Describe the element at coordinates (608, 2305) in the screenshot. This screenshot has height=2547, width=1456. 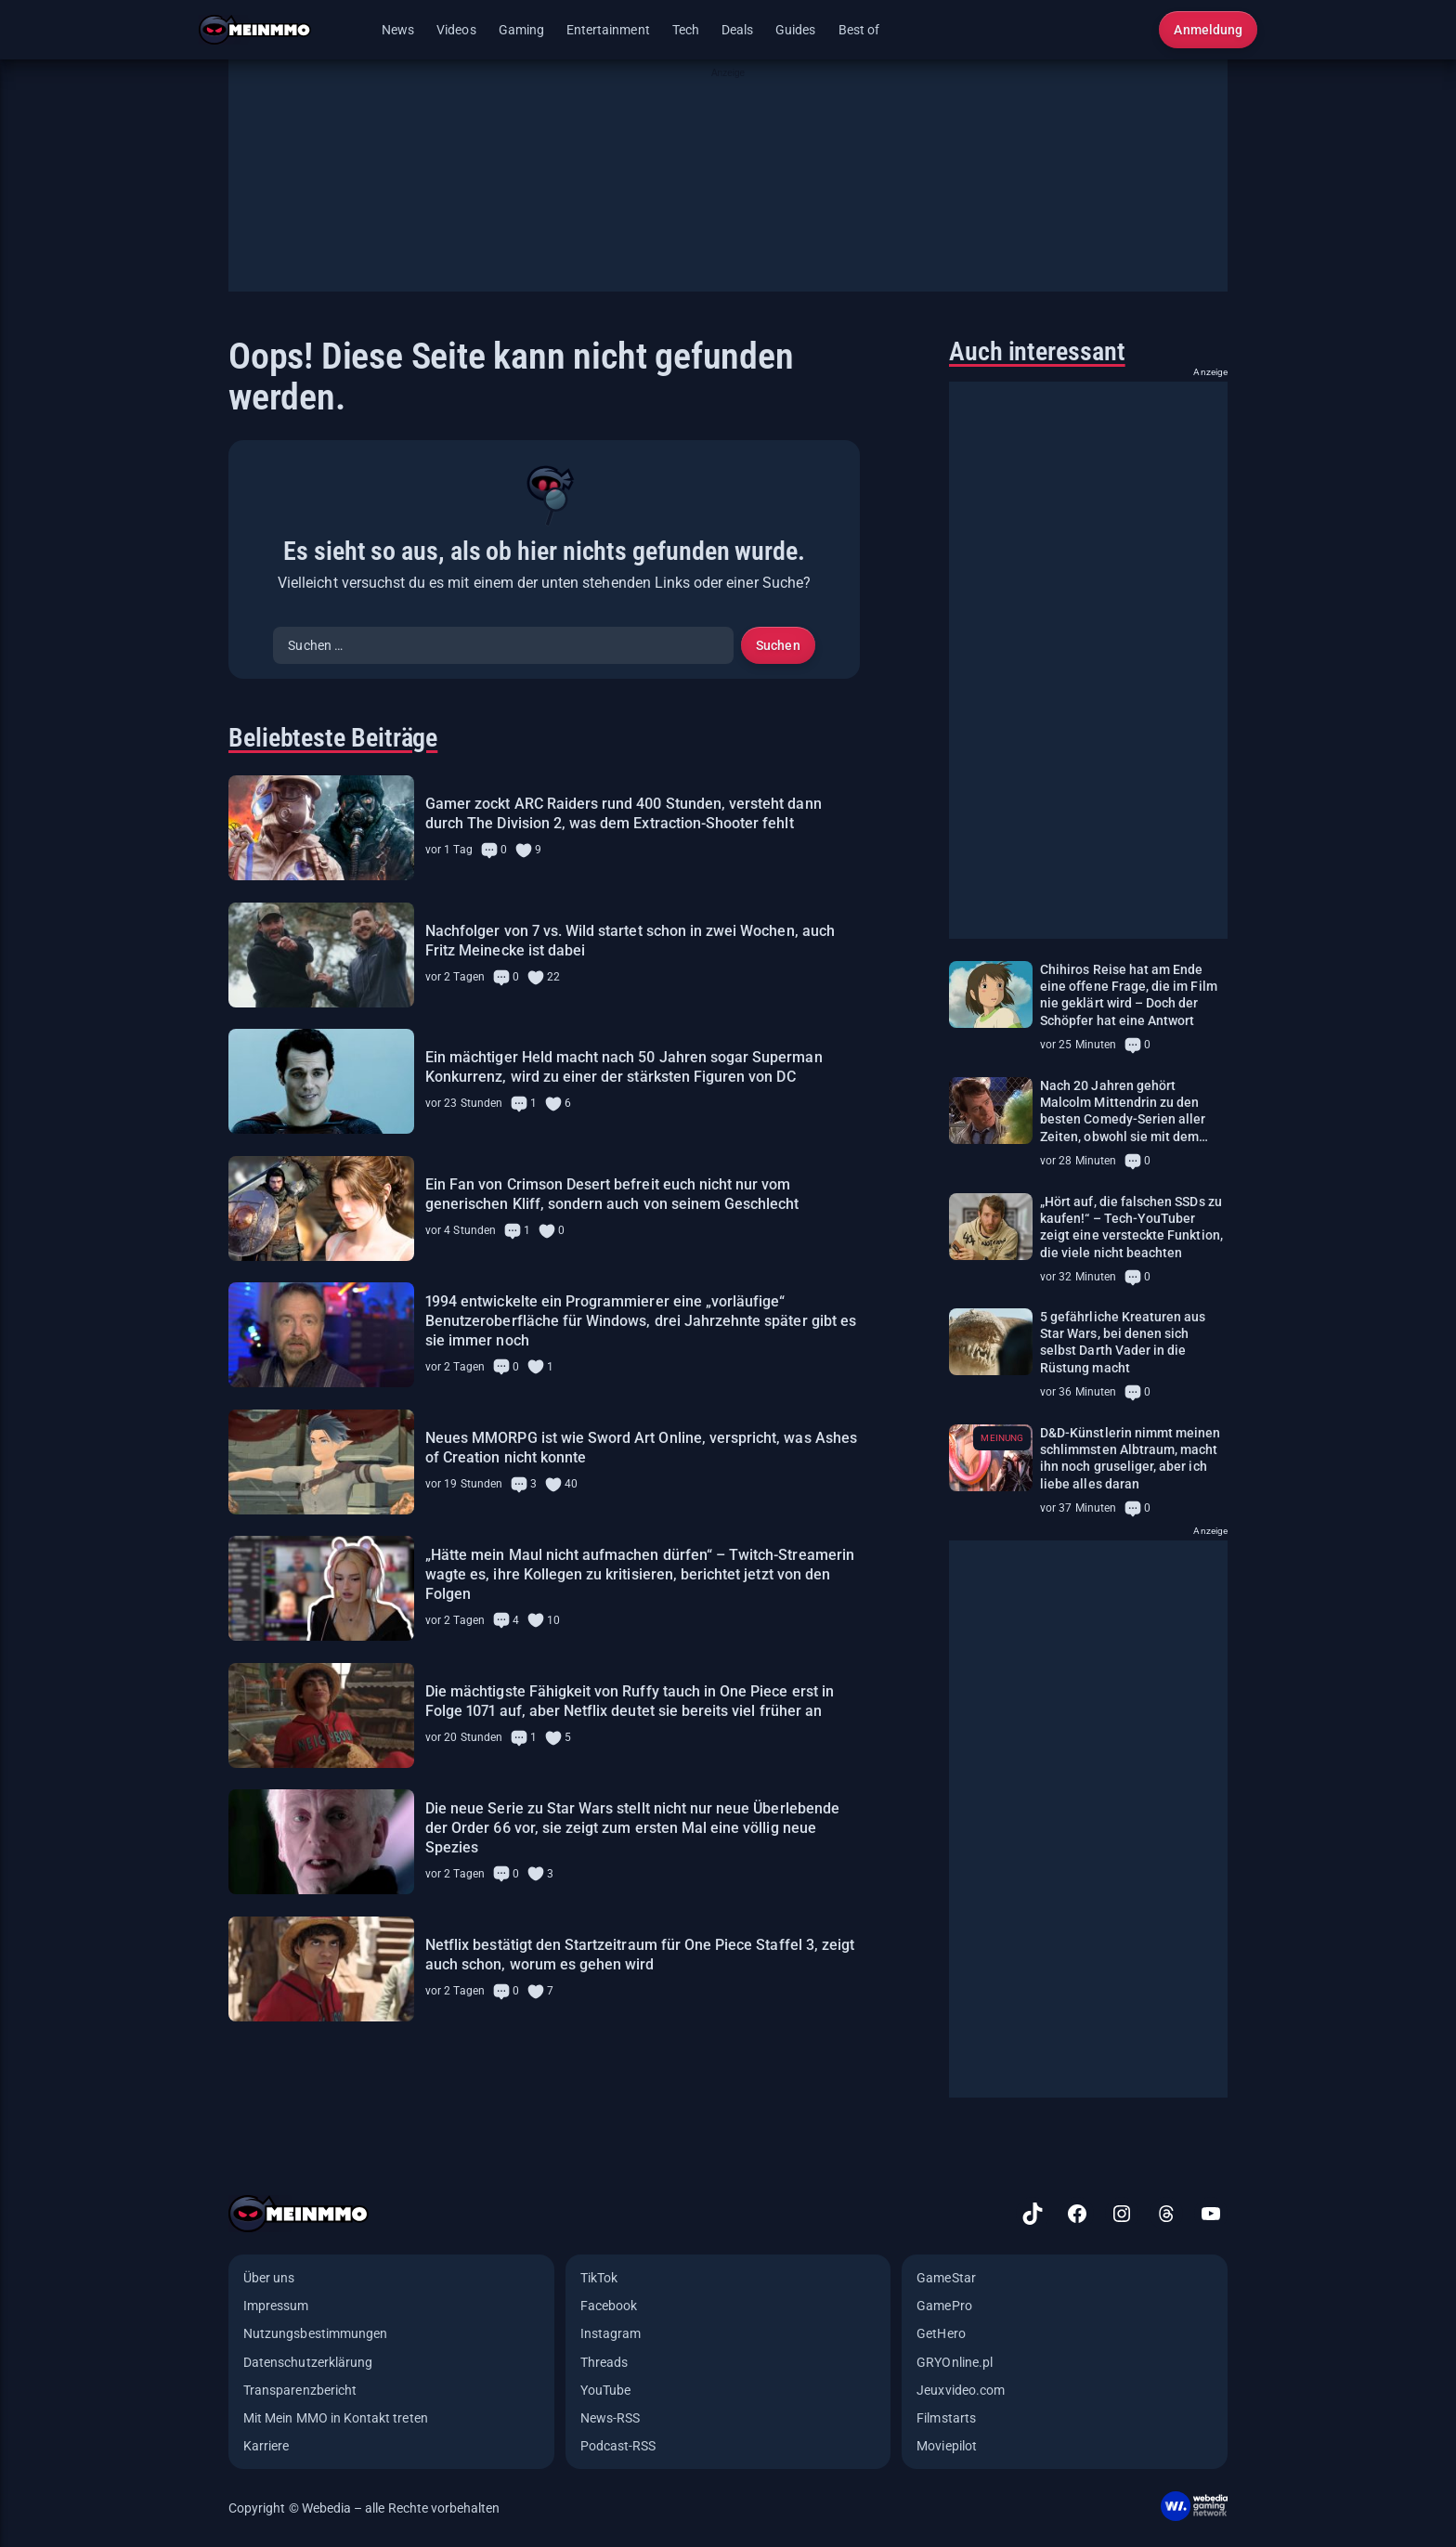
I see `Facebook` at that location.